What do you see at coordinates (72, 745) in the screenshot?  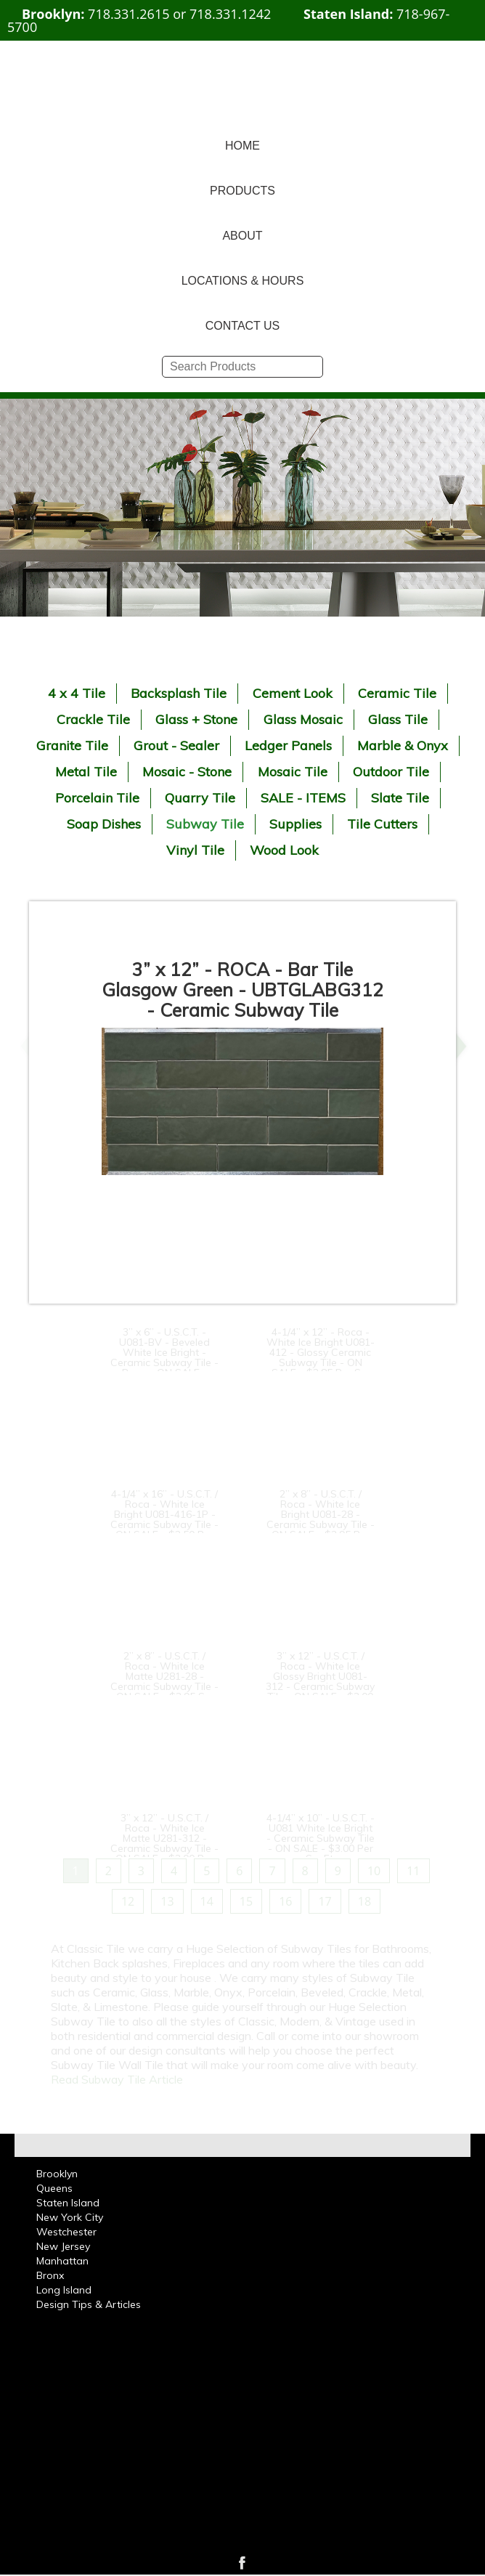 I see `Granite Tile` at bounding box center [72, 745].